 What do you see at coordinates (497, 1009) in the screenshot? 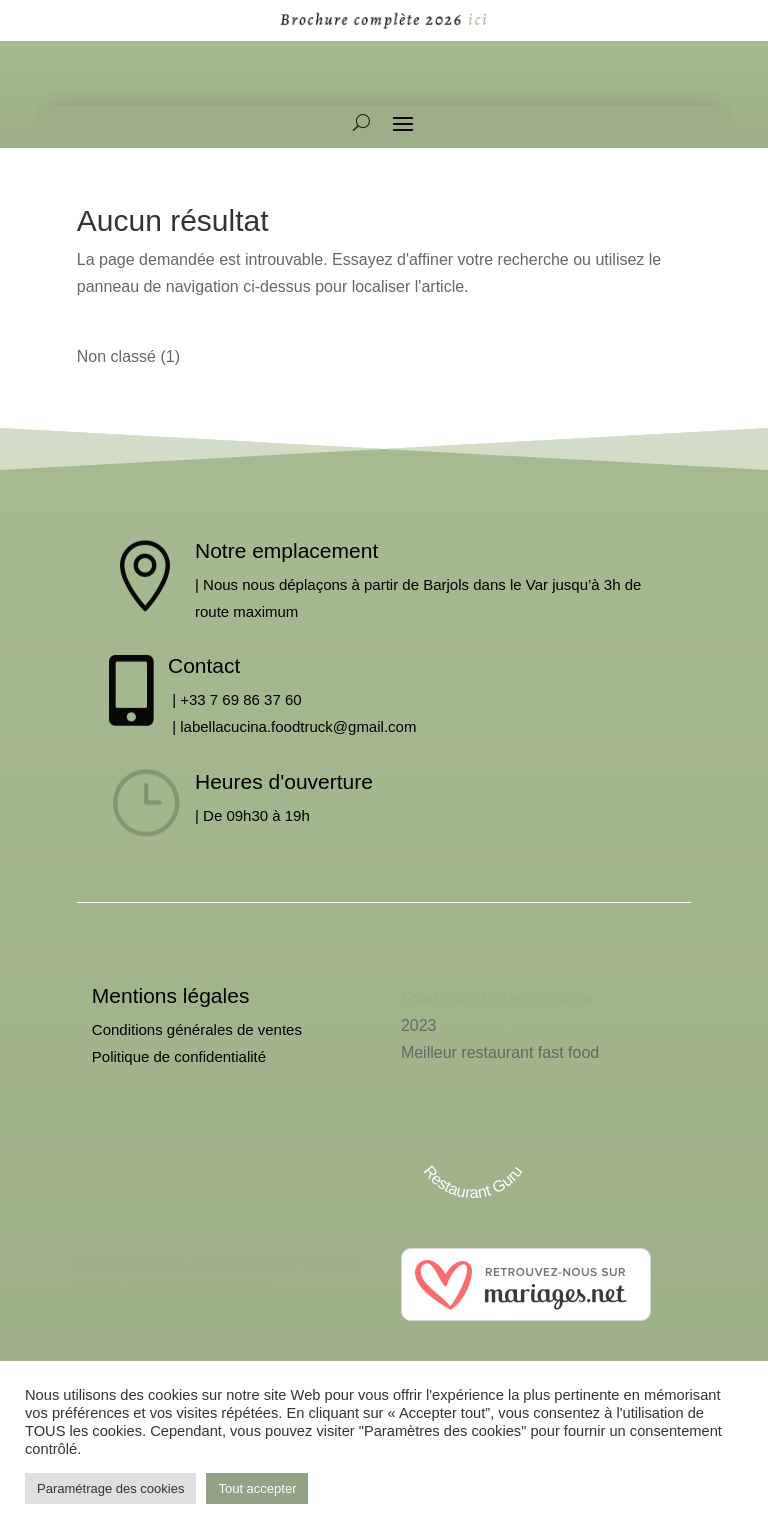
I see `Food truck La Bella Cucina` at bounding box center [497, 1009].